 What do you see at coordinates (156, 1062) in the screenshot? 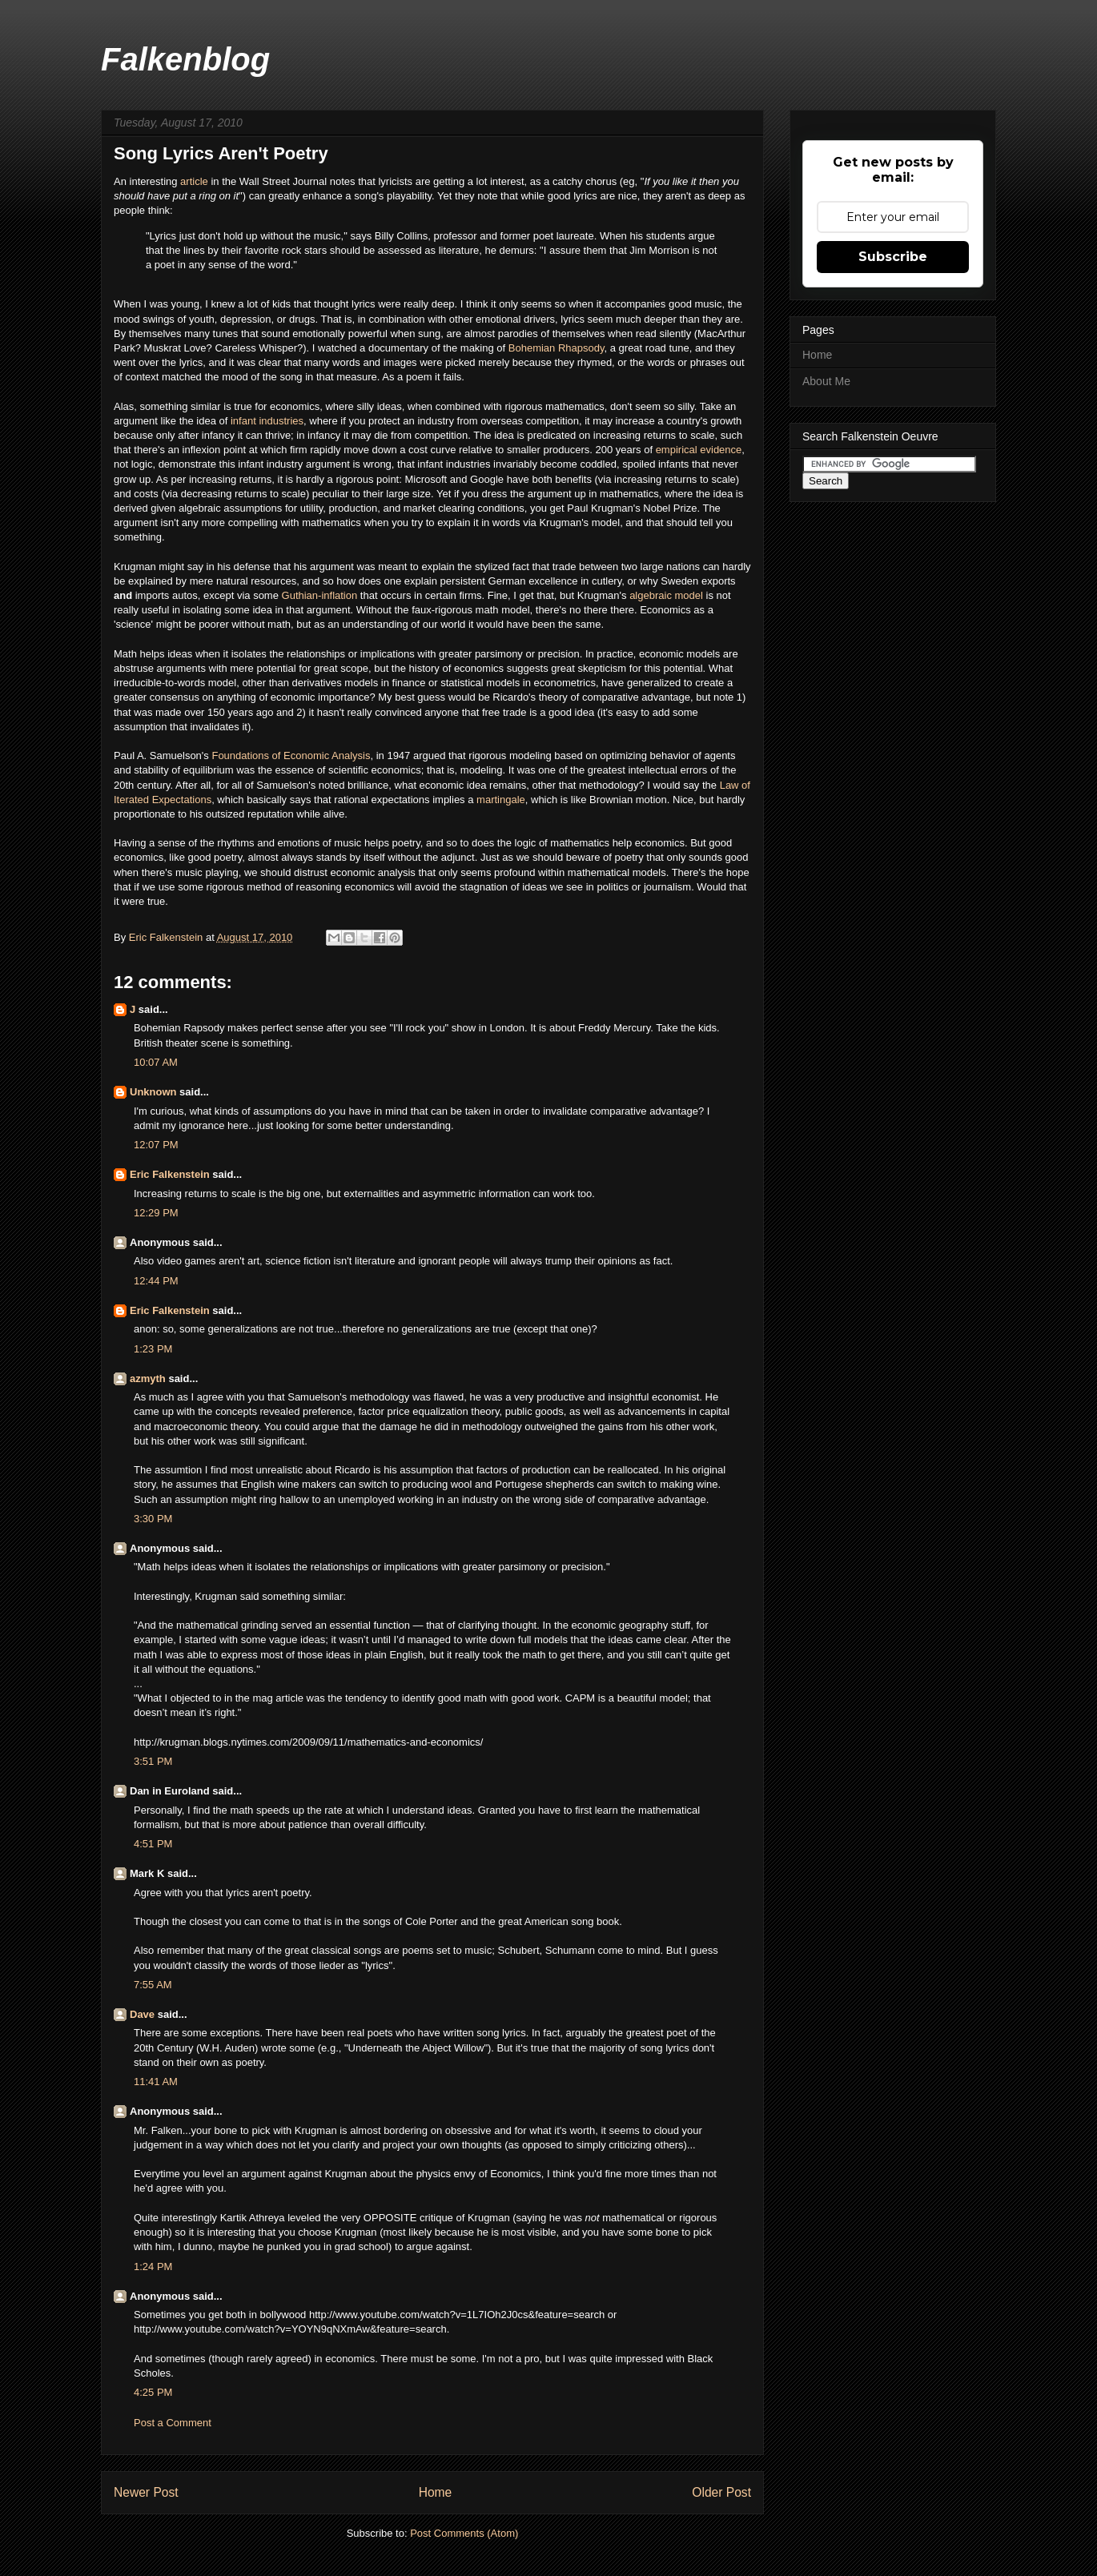
I see `10:07 AM` at bounding box center [156, 1062].